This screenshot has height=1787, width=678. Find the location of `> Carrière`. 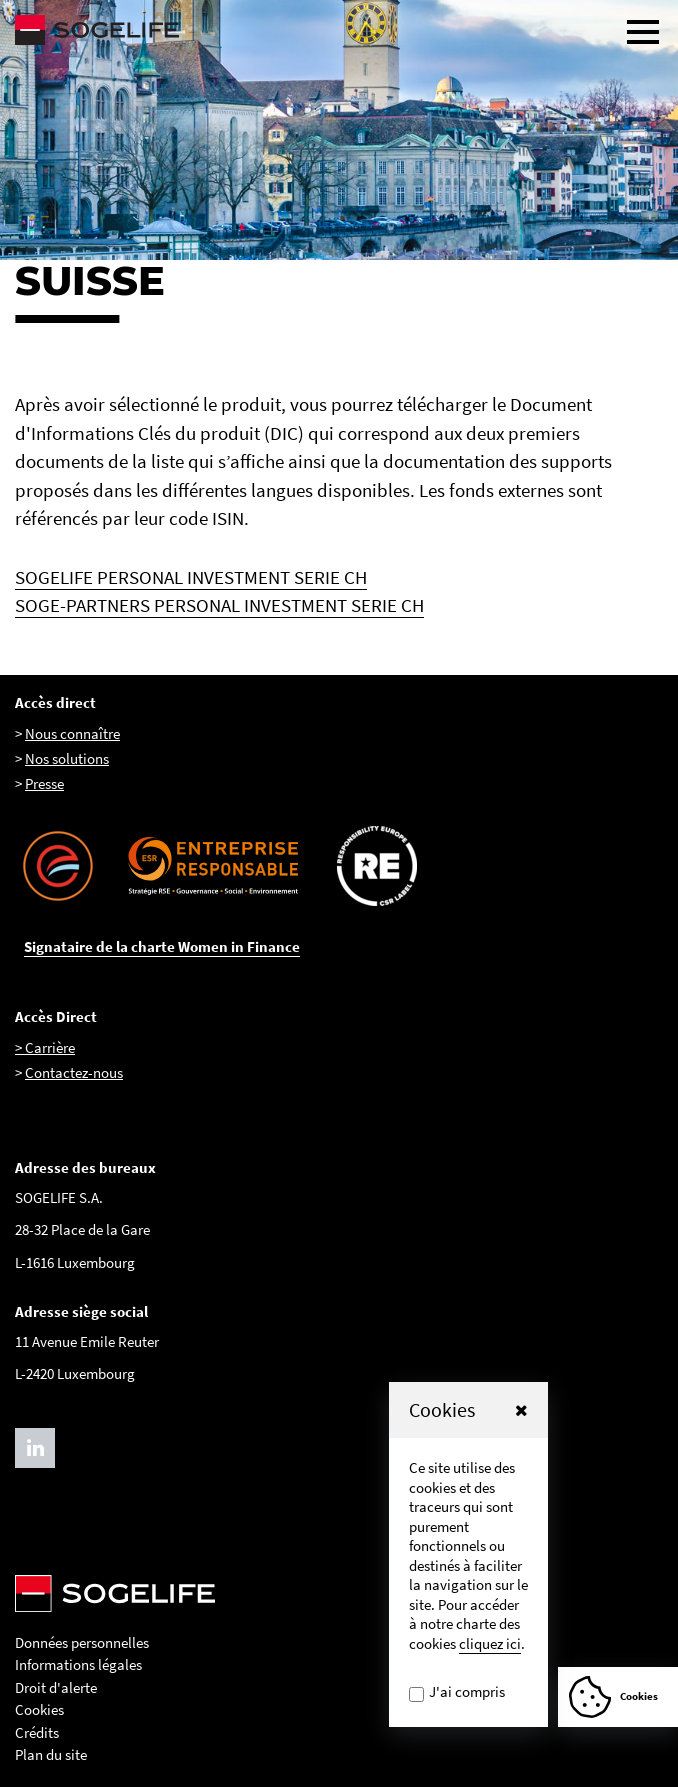

> Carrière is located at coordinates (45, 1047).